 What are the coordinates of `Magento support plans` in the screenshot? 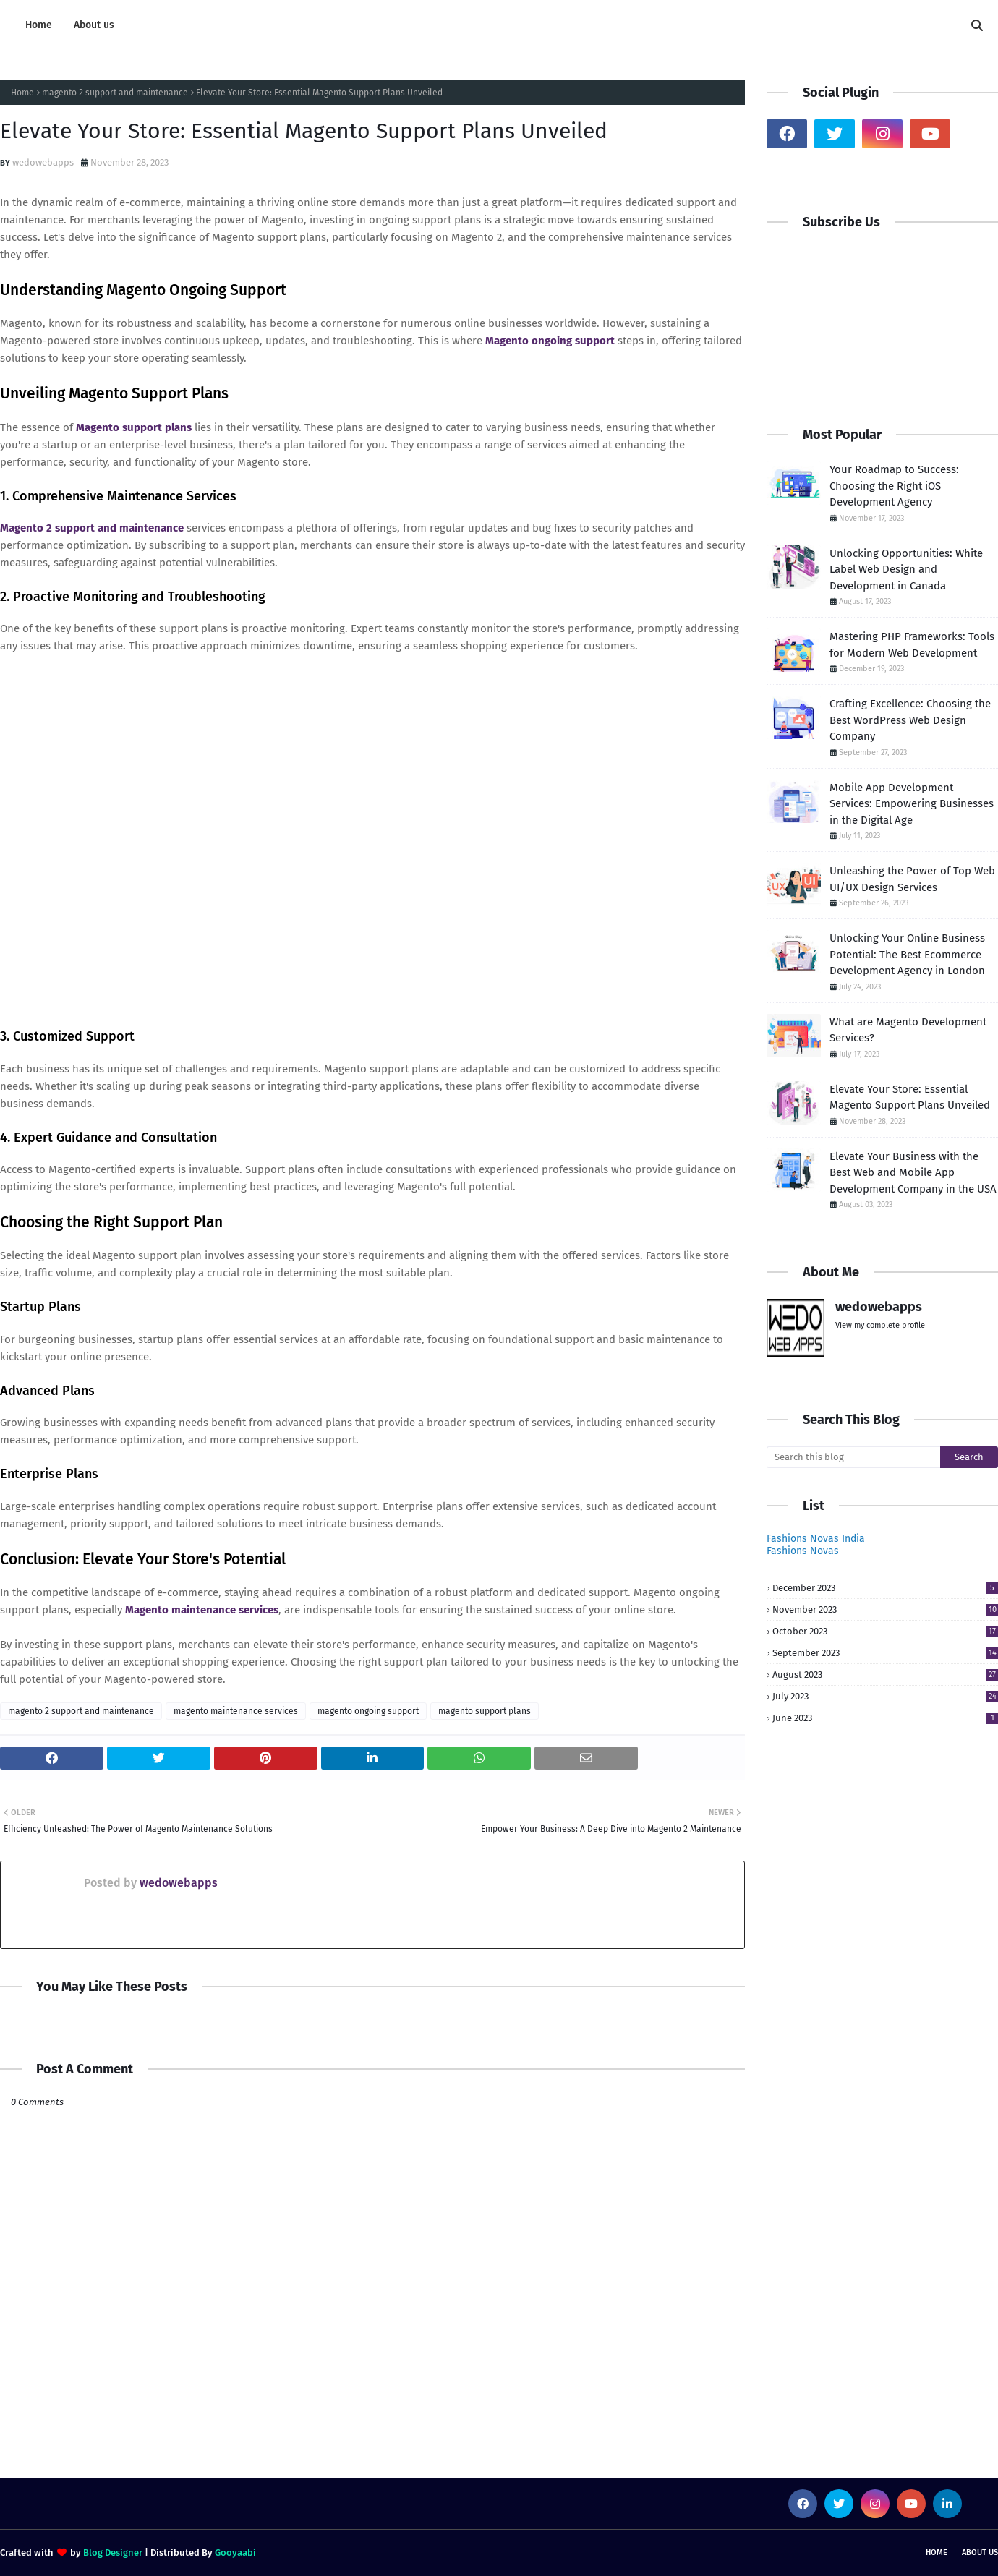 It's located at (134, 427).